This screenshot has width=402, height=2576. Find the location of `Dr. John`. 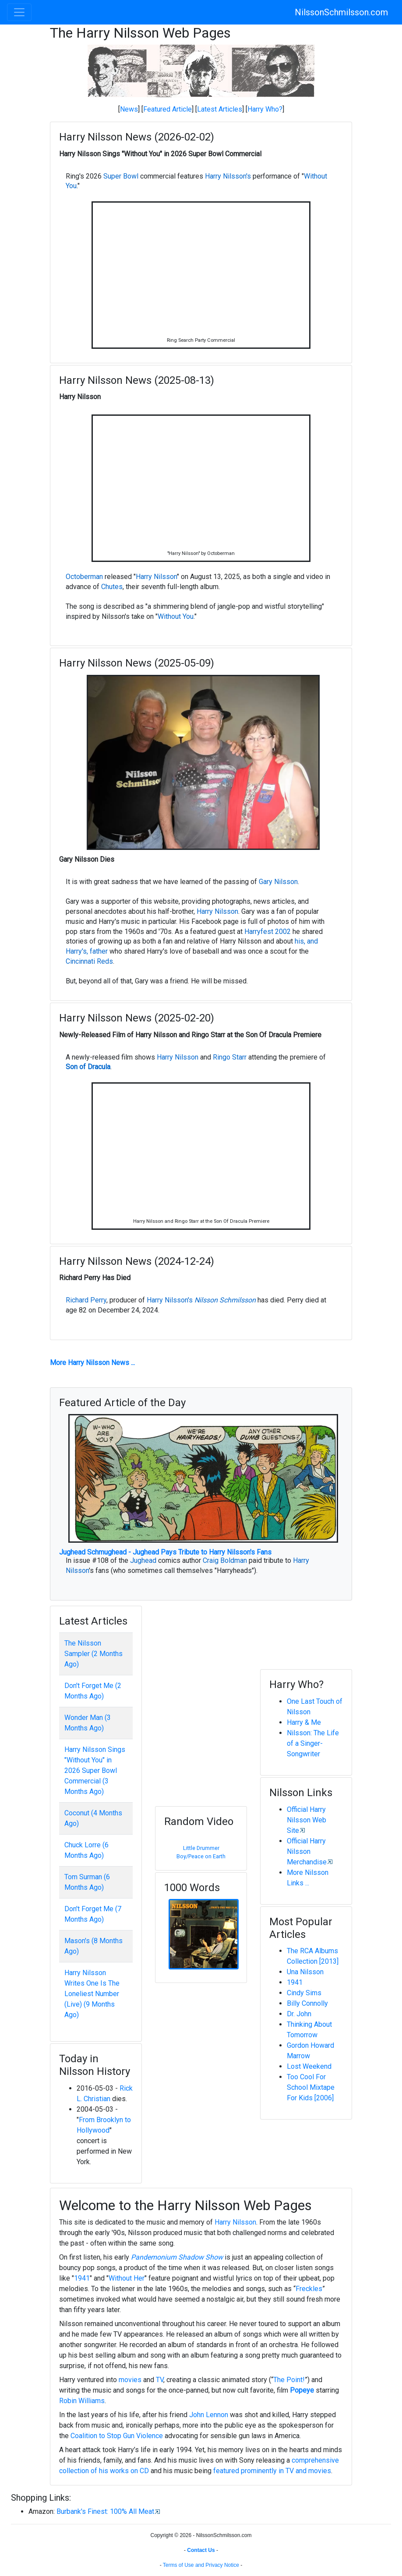

Dr. John is located at coordinates (299, 2014).